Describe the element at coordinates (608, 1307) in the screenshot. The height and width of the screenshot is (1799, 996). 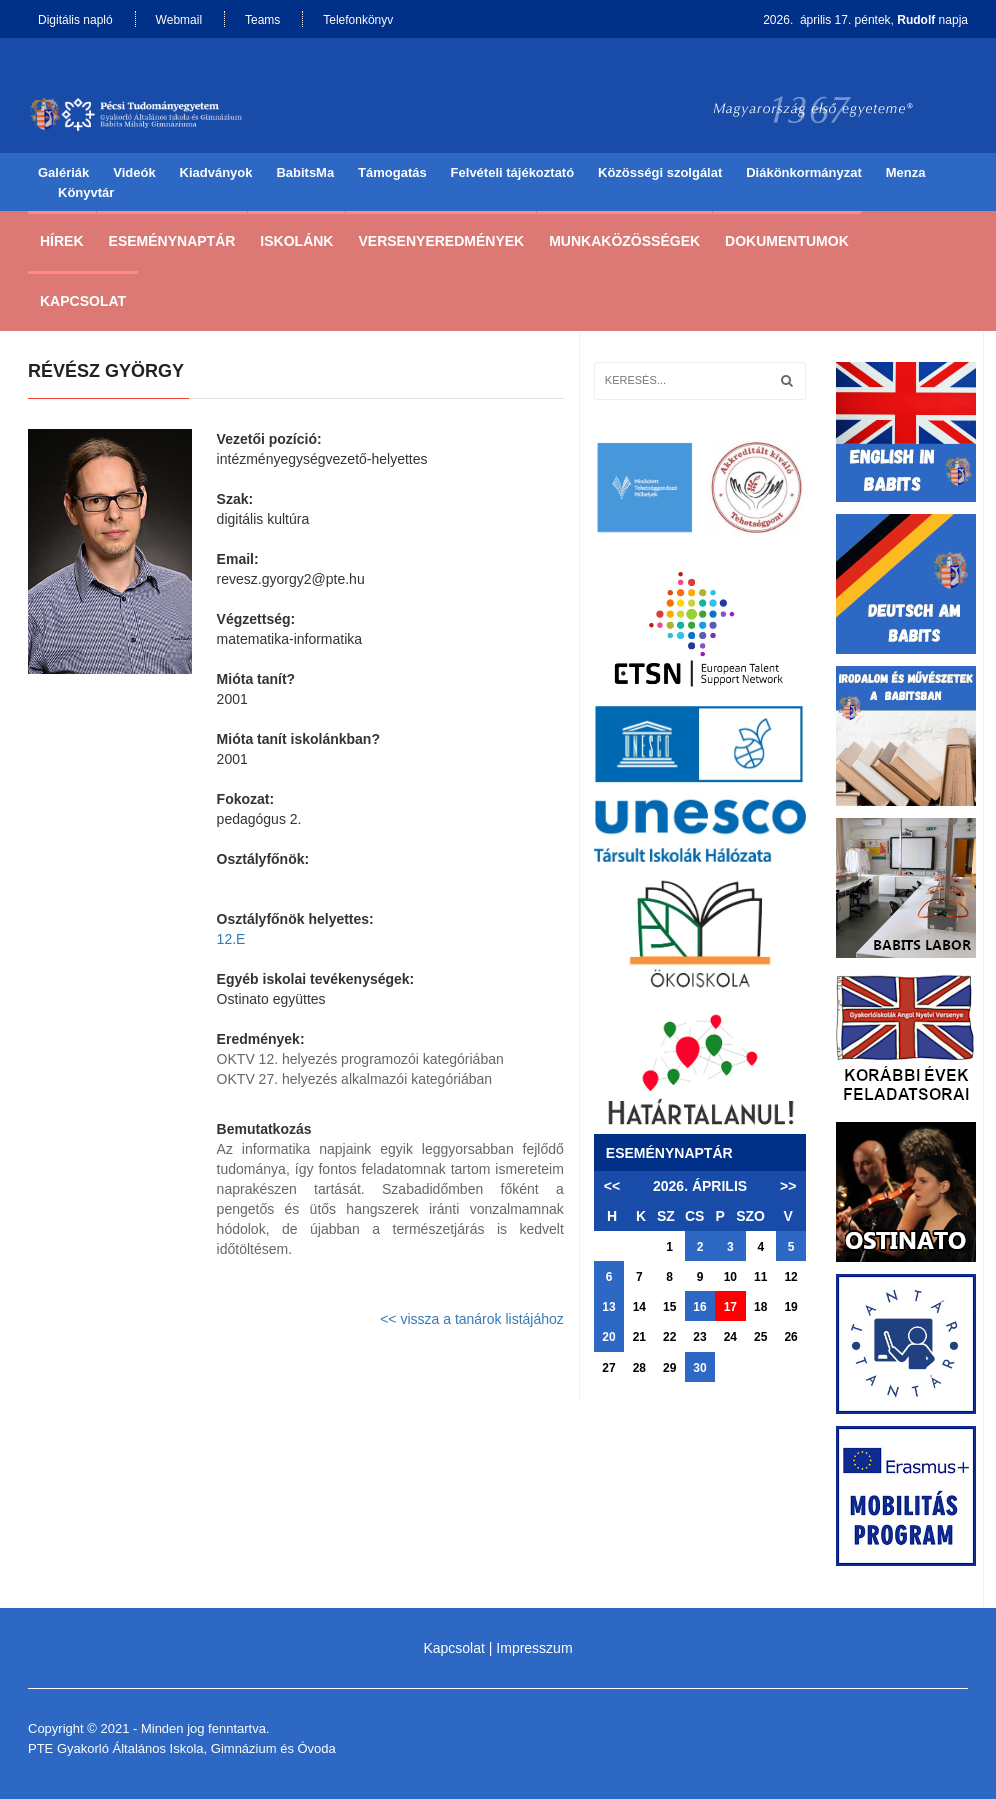
I see `13` at that location.